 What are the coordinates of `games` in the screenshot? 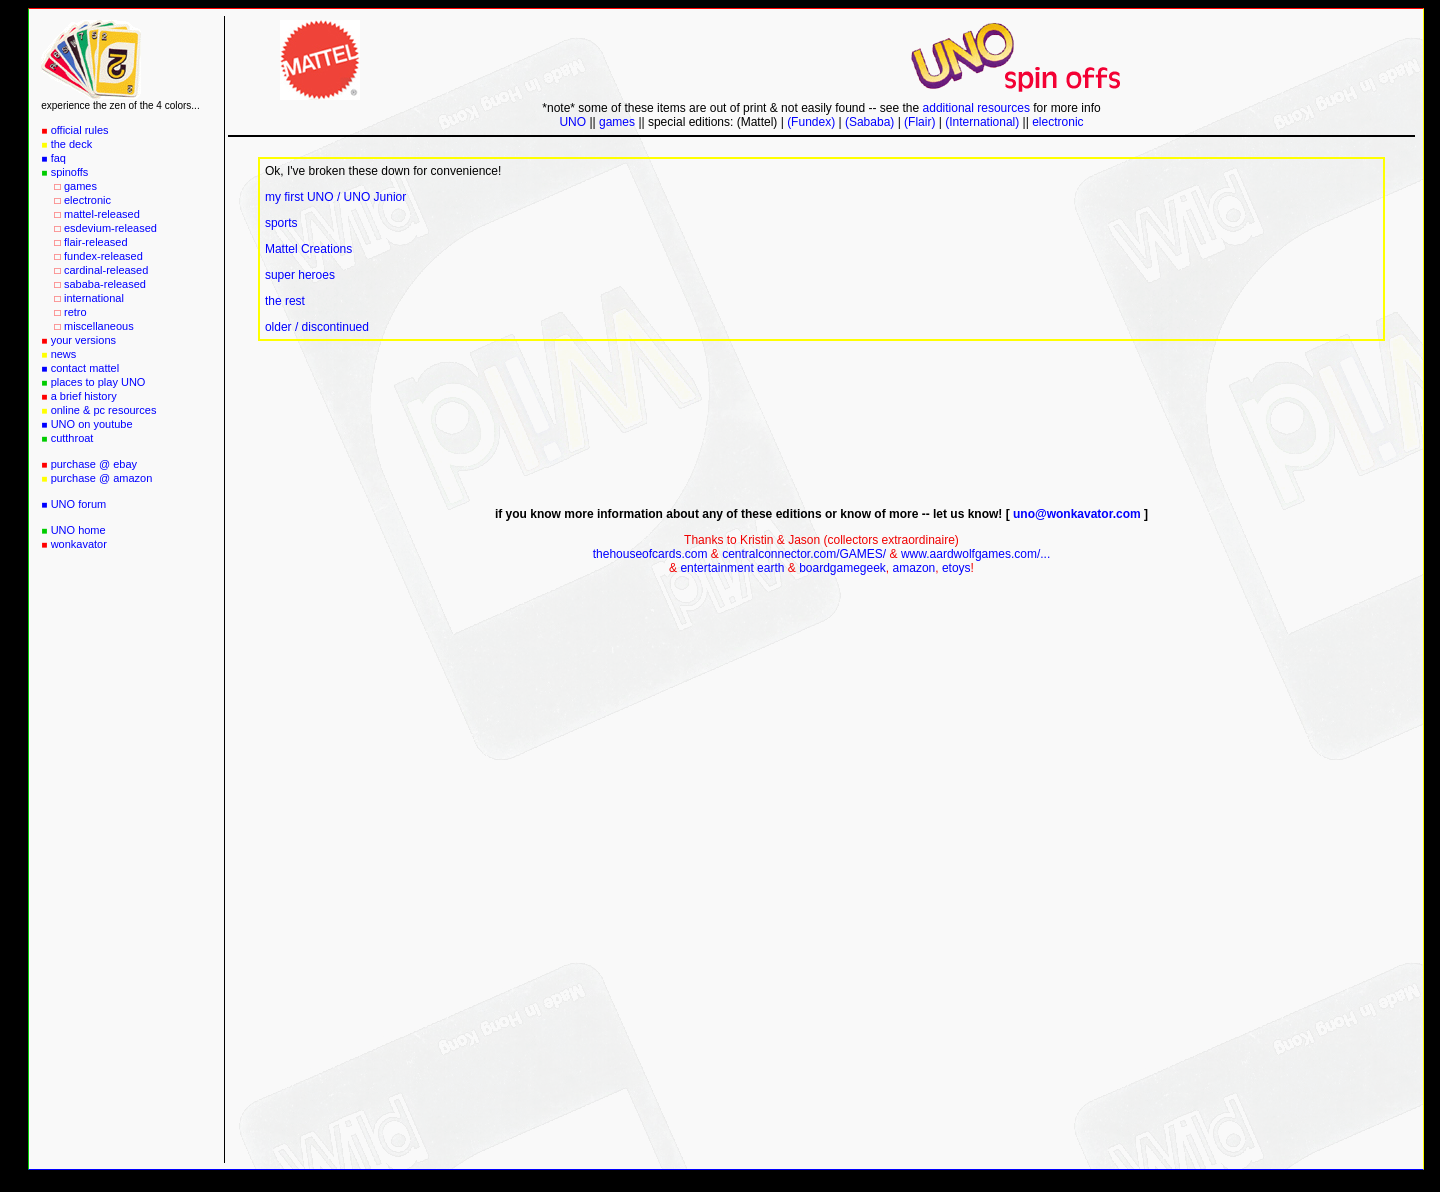 It's located at (80, 186).